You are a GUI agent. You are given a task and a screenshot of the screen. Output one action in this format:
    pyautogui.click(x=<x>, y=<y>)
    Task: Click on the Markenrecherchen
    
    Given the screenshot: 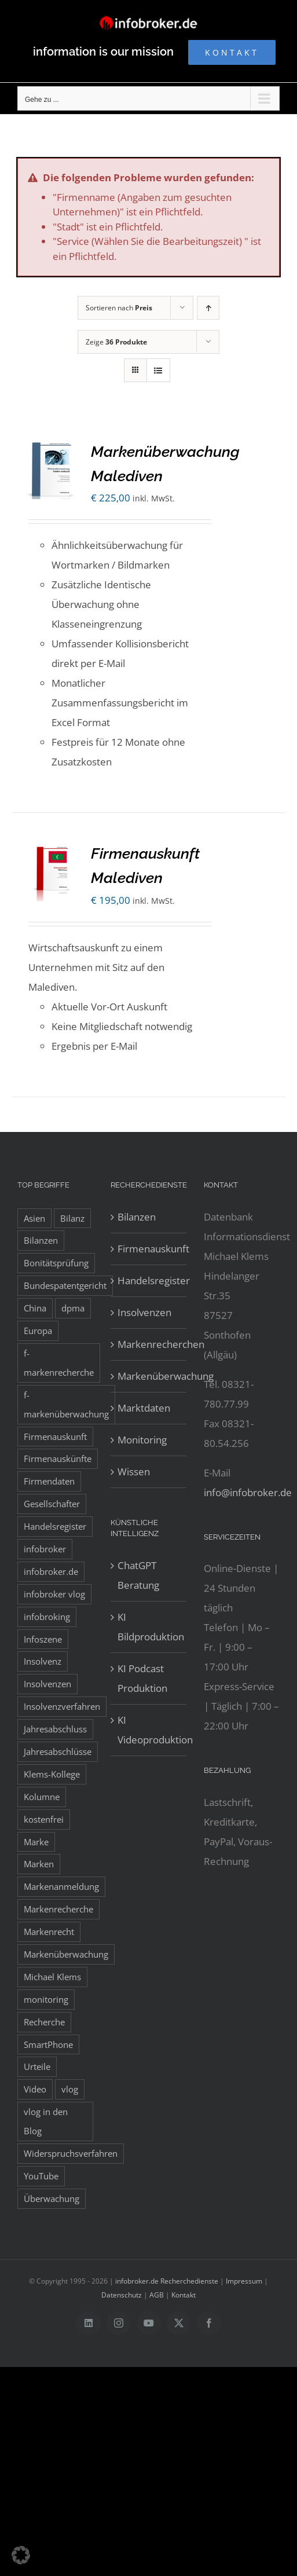 What is the action you would take?
    pyautogui.click(x=149, y=1344)
    